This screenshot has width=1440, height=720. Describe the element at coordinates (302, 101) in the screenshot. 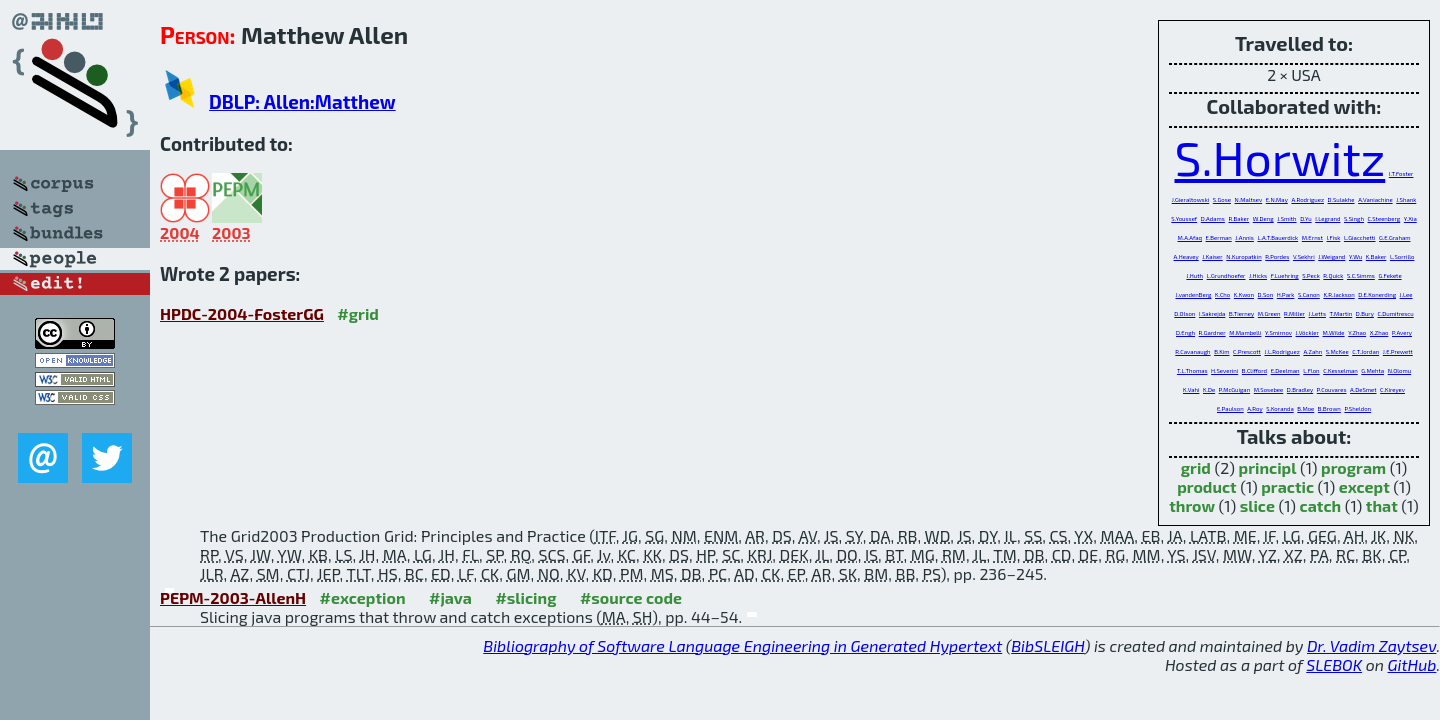

I see `DBLP: Allen:Matthew` at that location.